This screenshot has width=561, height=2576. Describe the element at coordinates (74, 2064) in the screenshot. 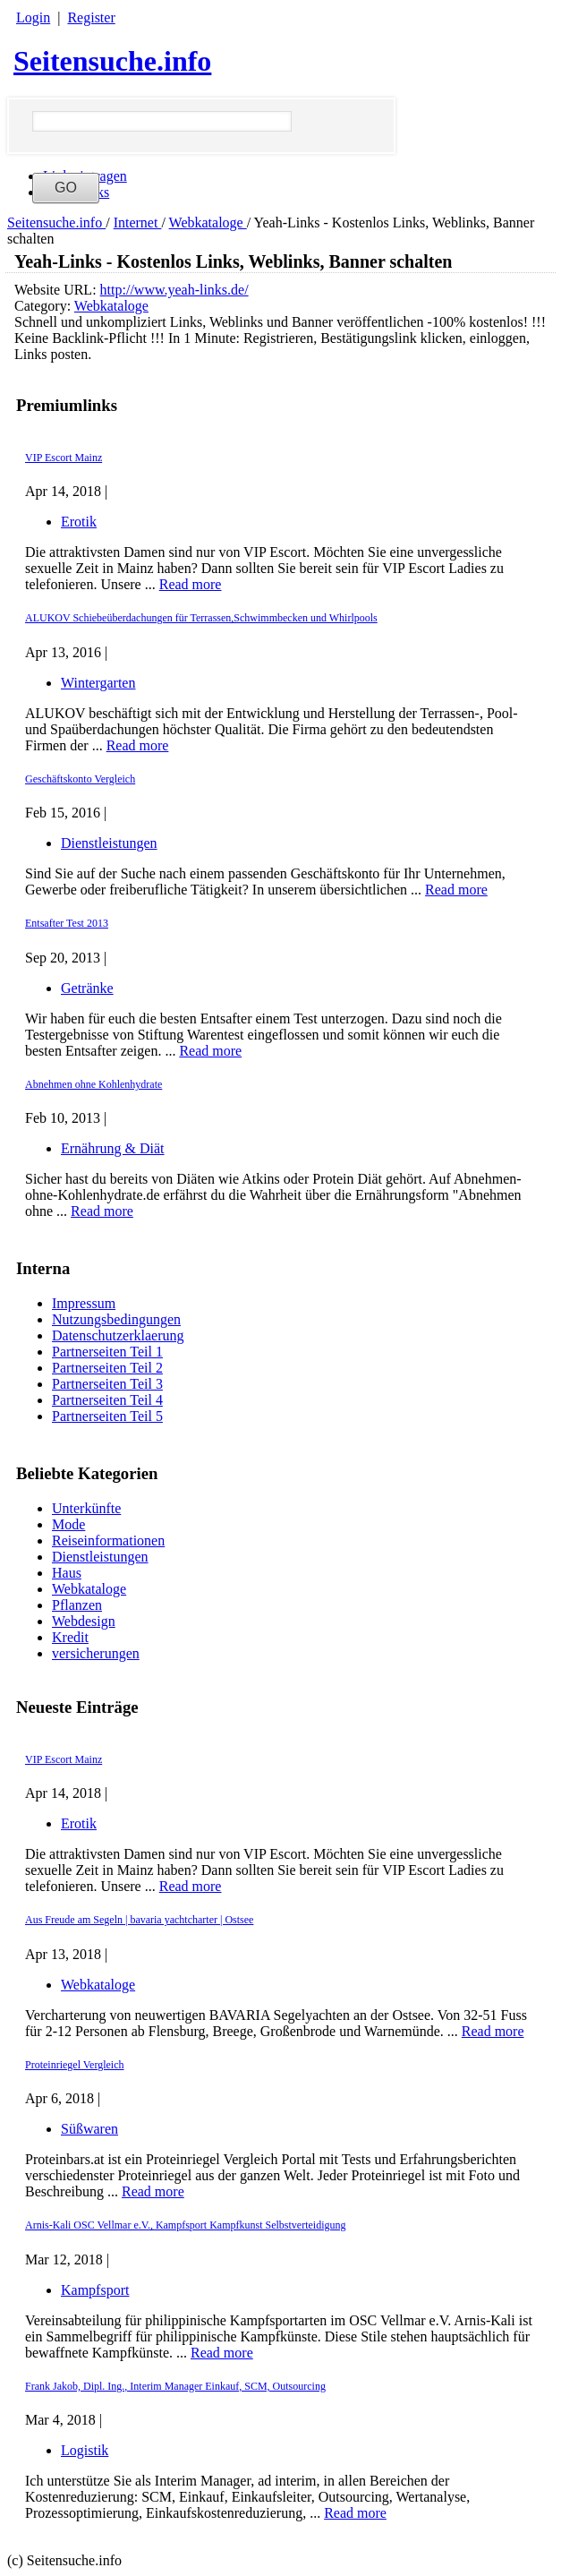

I see `Proteinriegel Vergleich` at that location.